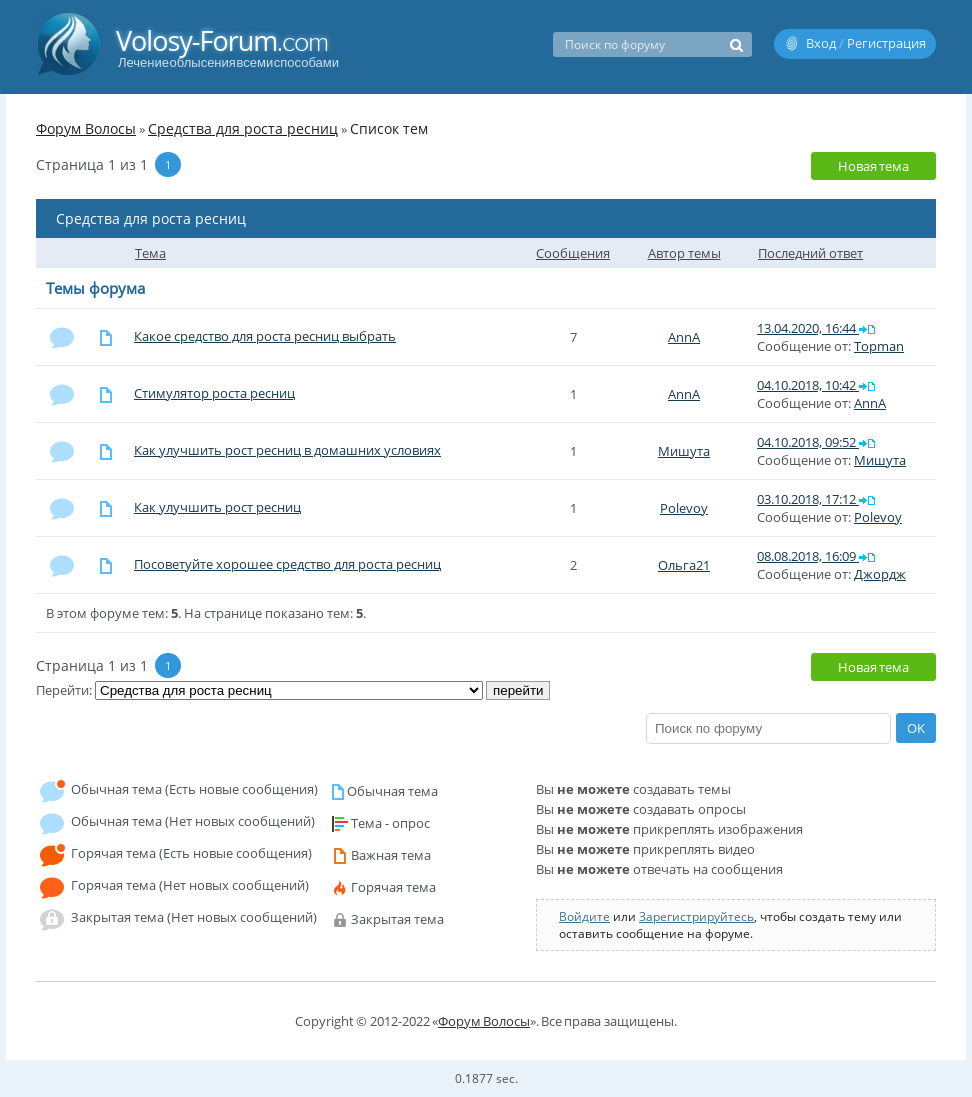 This screenshot has width=972, height=1097. What do you see at coordinates (584, 916) in the screenshot?
I see `Войдите` at bounding box center [584, 916].